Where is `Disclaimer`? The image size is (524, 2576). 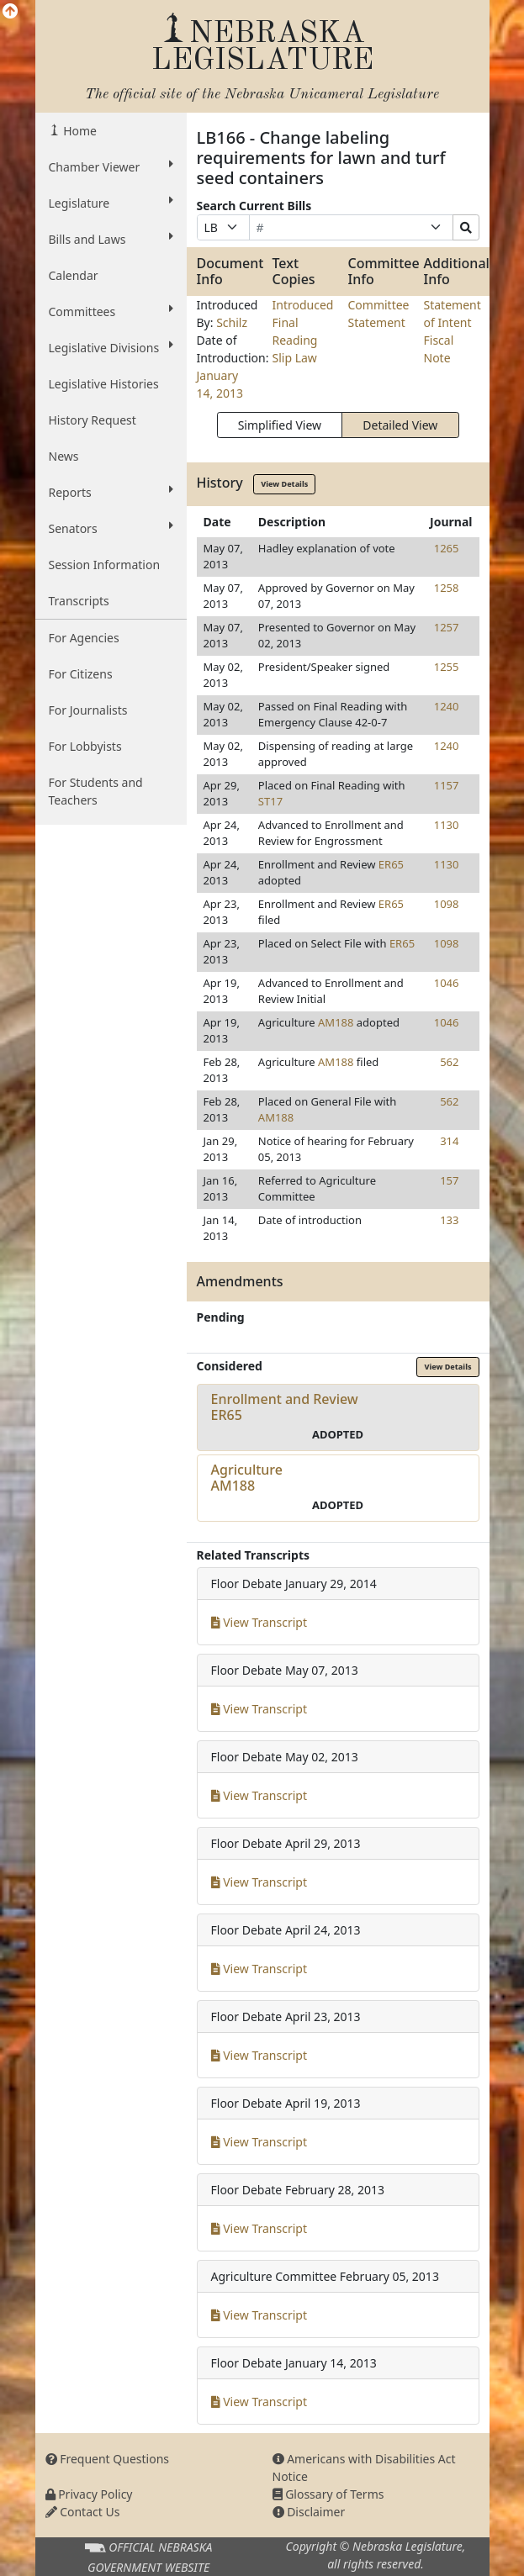
Disclaimer is located at coordinates (309, 2512).